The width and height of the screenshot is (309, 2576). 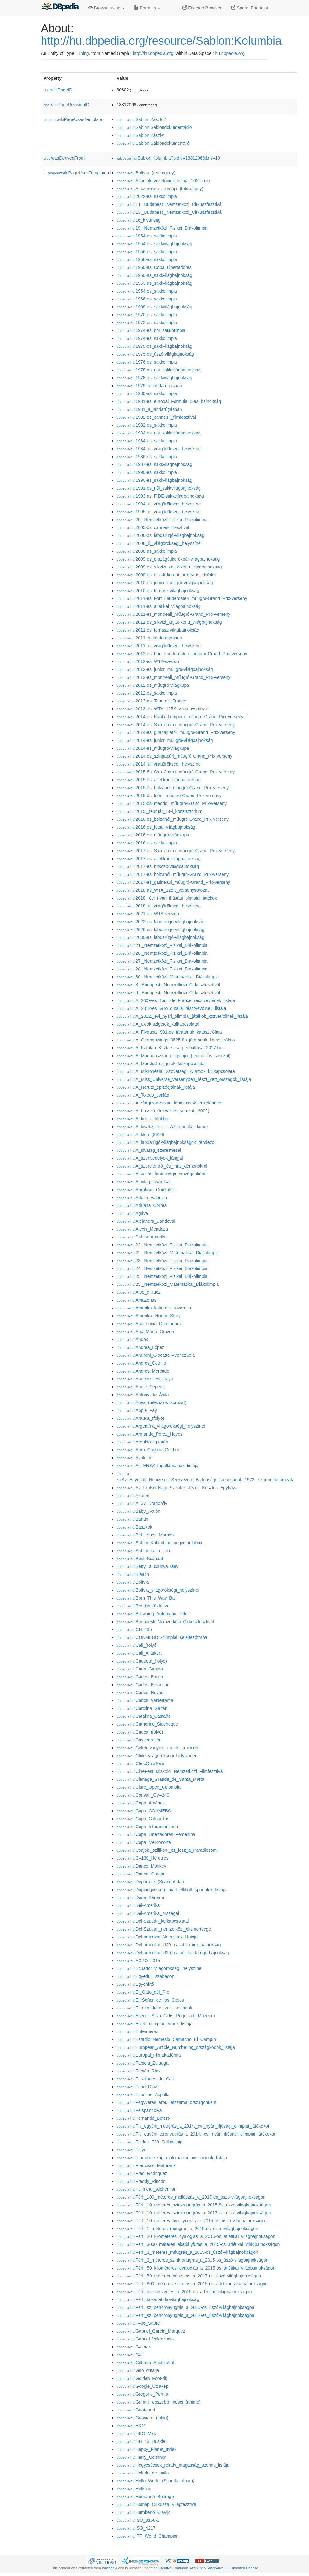 I want to click on Thing, so click(x=83, y=53).